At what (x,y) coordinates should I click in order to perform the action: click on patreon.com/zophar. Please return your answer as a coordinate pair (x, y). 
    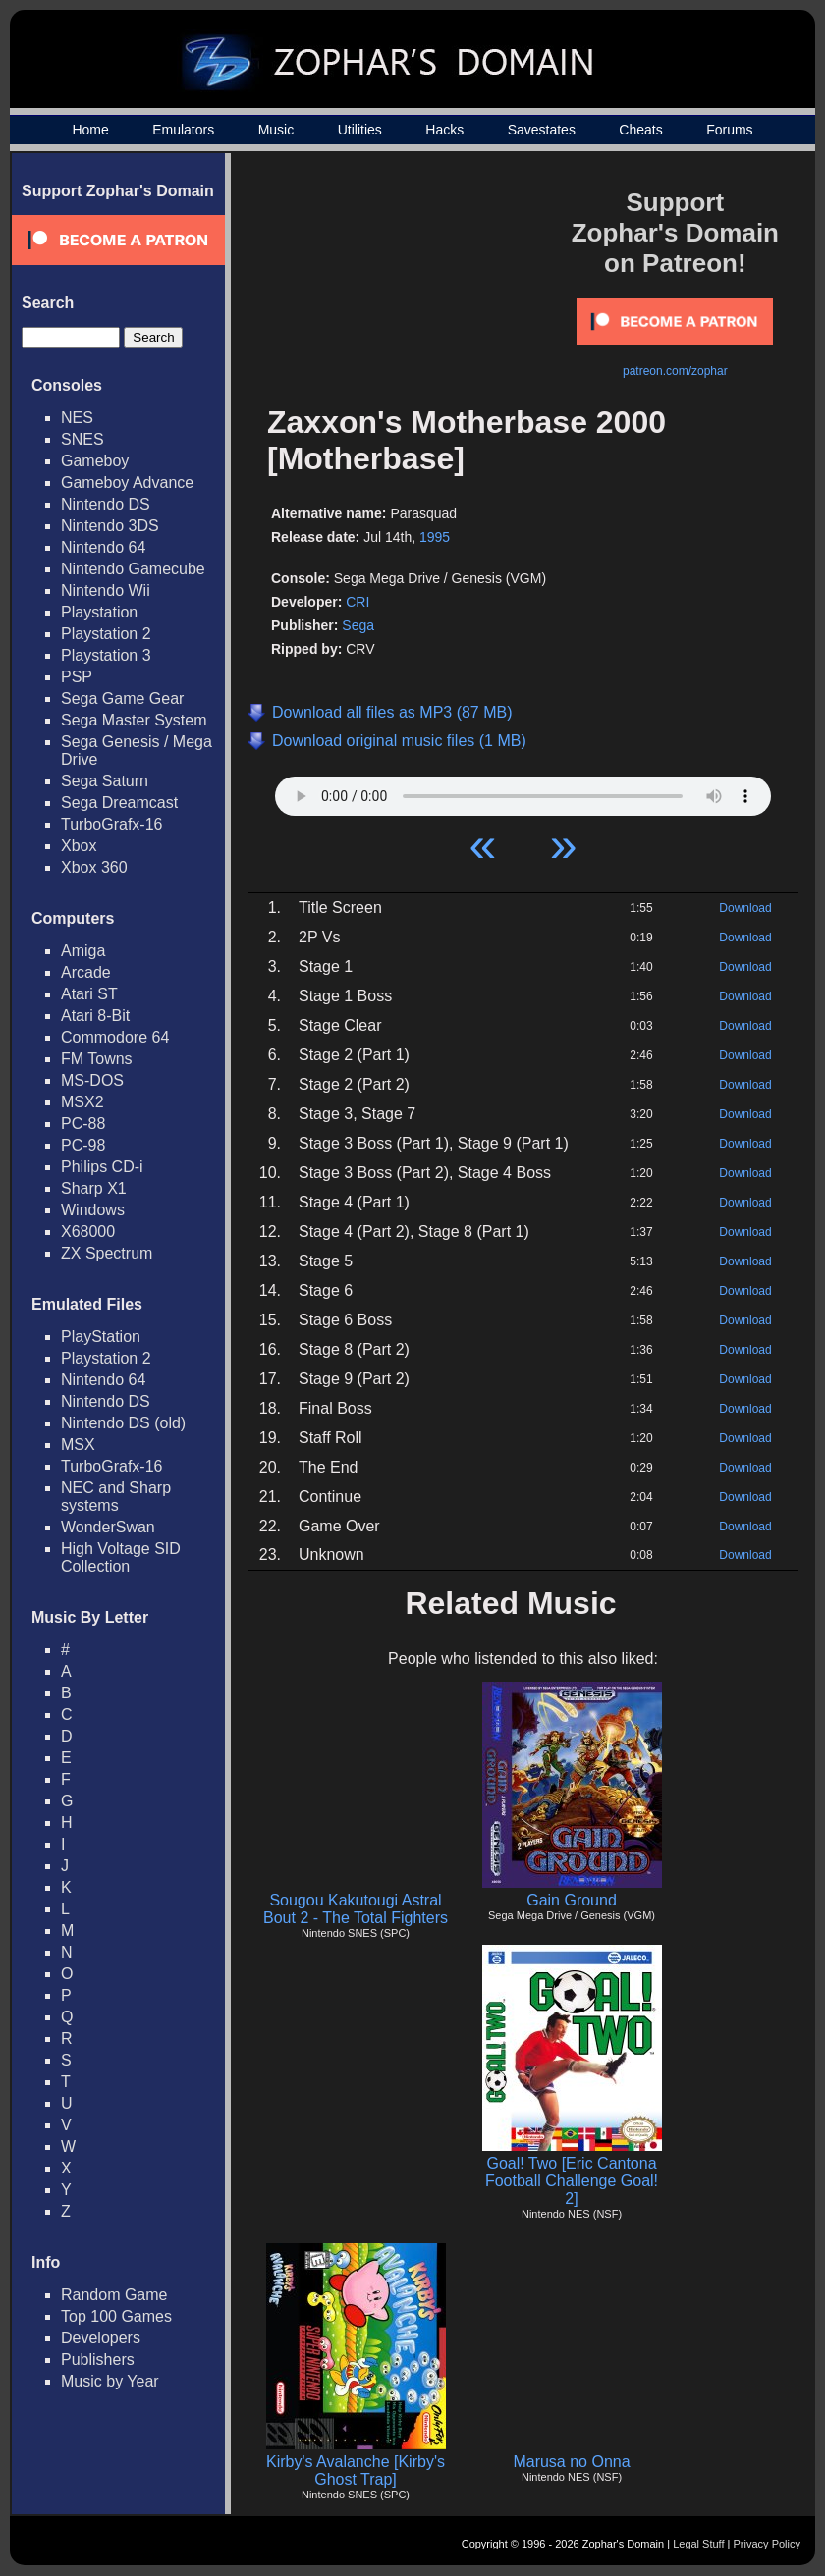
    Looking at the image, I should click on (675, 371).